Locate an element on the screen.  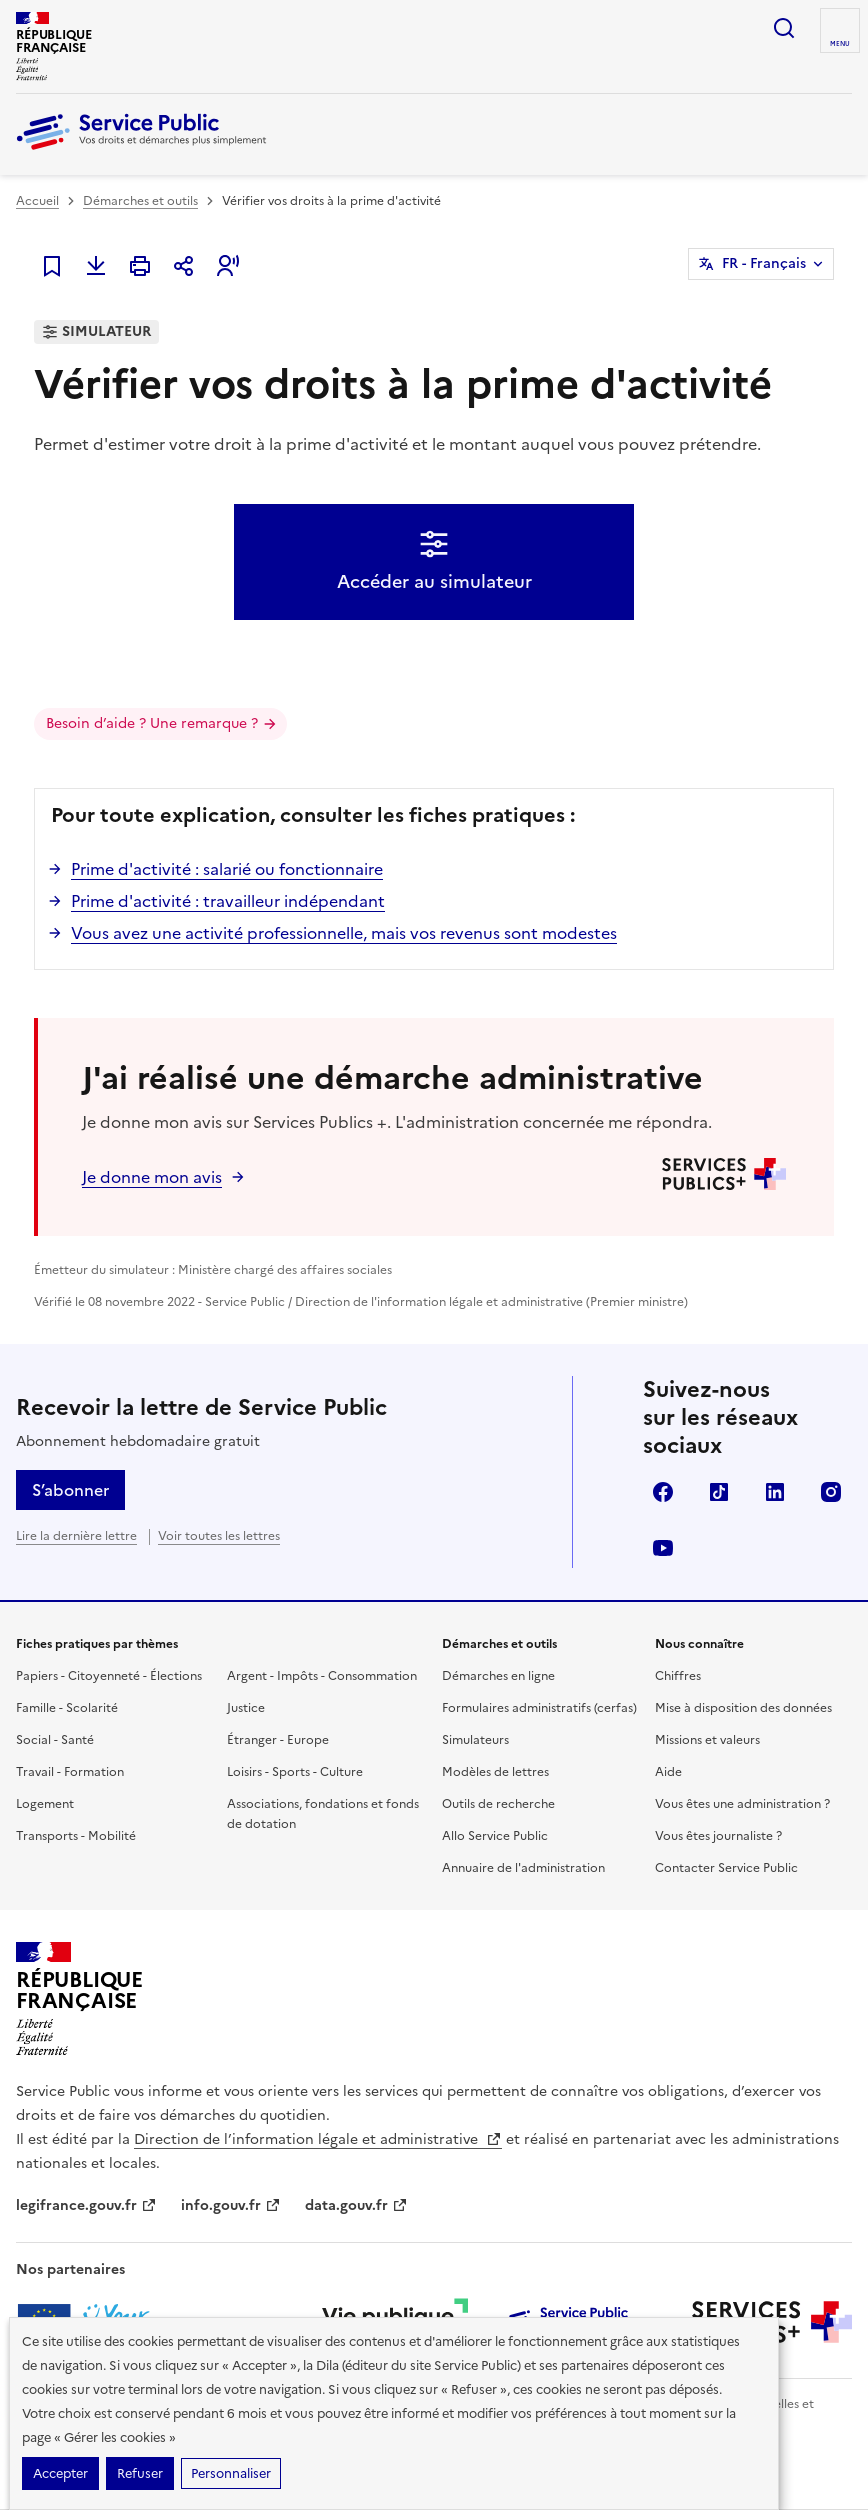
YouTube is located at coordinates (663, 1548).